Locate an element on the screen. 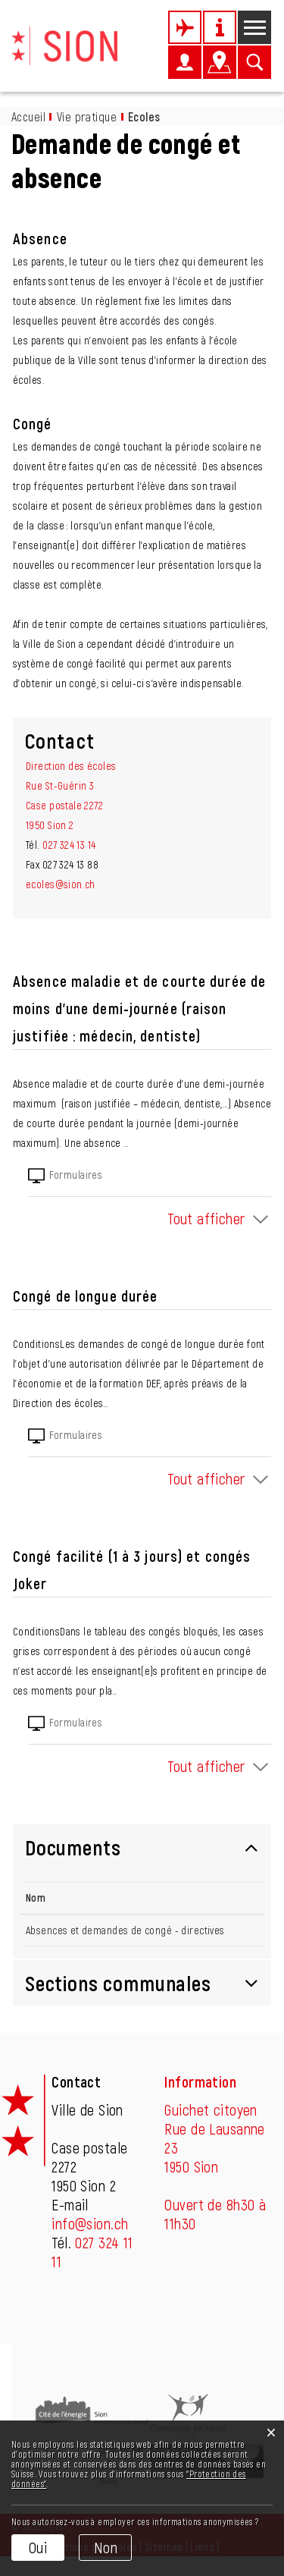 Image resolution: width=284 pixels, height=2576 pixels. ecoles@sion.ch is located at coordinates (60, 884).